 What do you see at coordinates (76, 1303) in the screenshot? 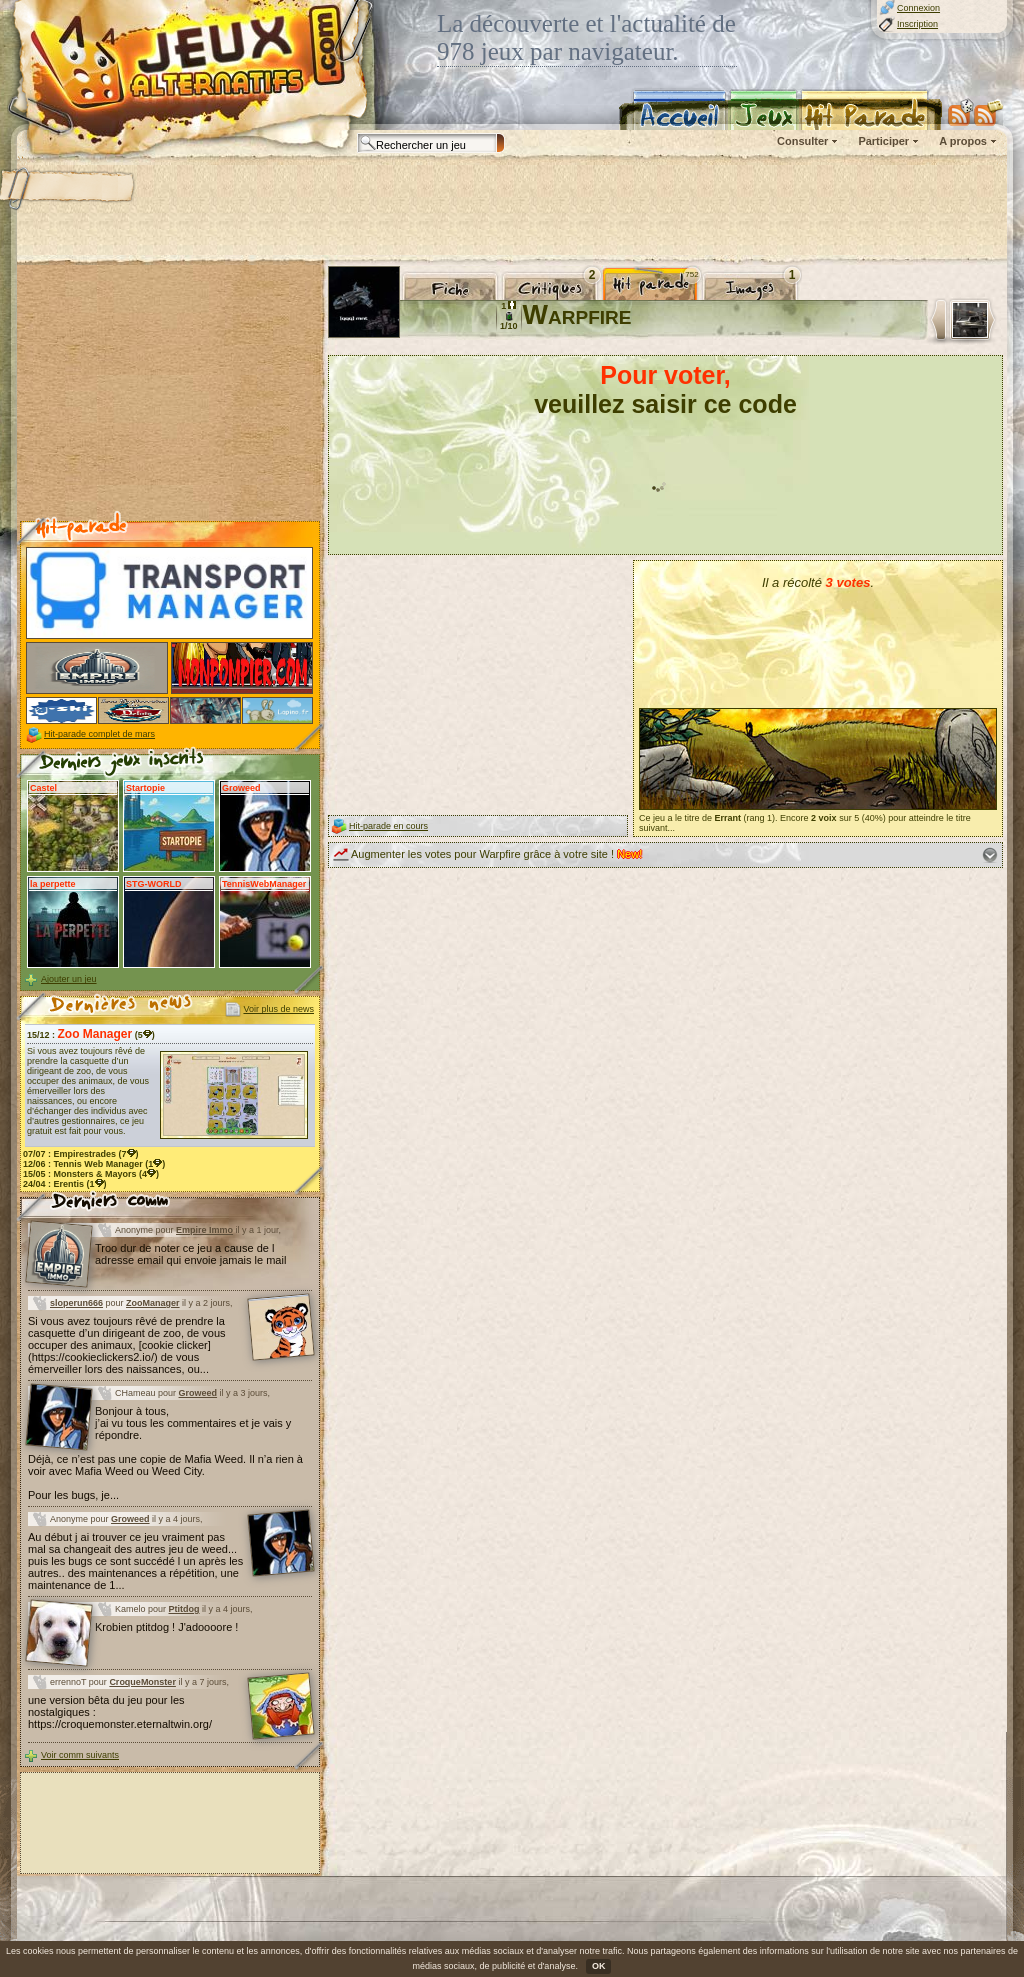
I see `sloperun666` at bounding box center [76, 1303].